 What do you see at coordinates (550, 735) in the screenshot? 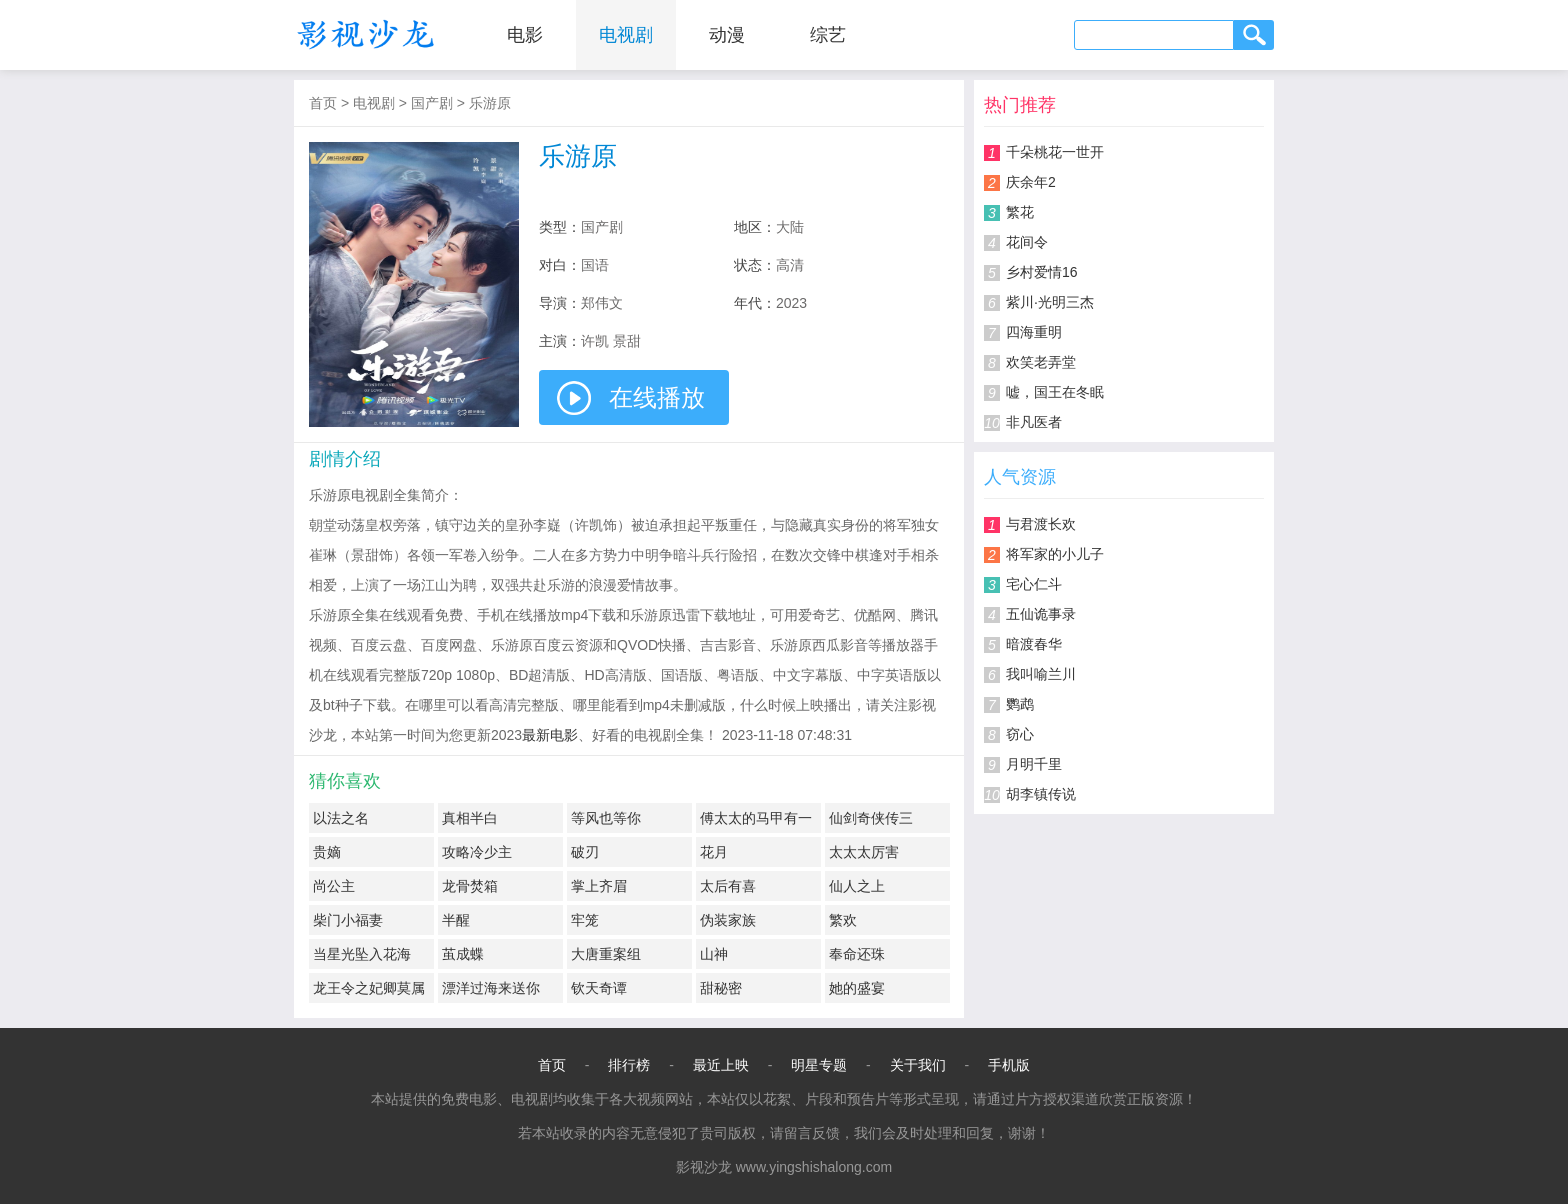
I see `最新电影` at bounding box center [550, 735].